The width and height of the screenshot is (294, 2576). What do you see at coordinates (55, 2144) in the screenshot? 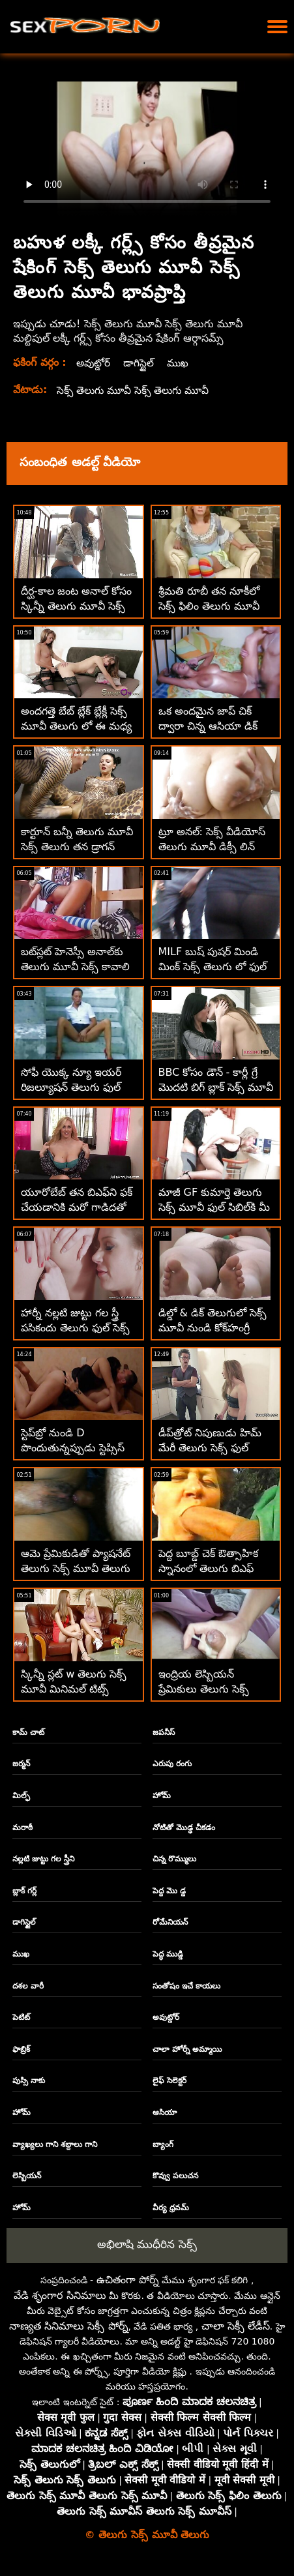
I see `వ్యాఖ్యలు గాని శబ్దాలు గాని` at bounding box center [55, 2144].